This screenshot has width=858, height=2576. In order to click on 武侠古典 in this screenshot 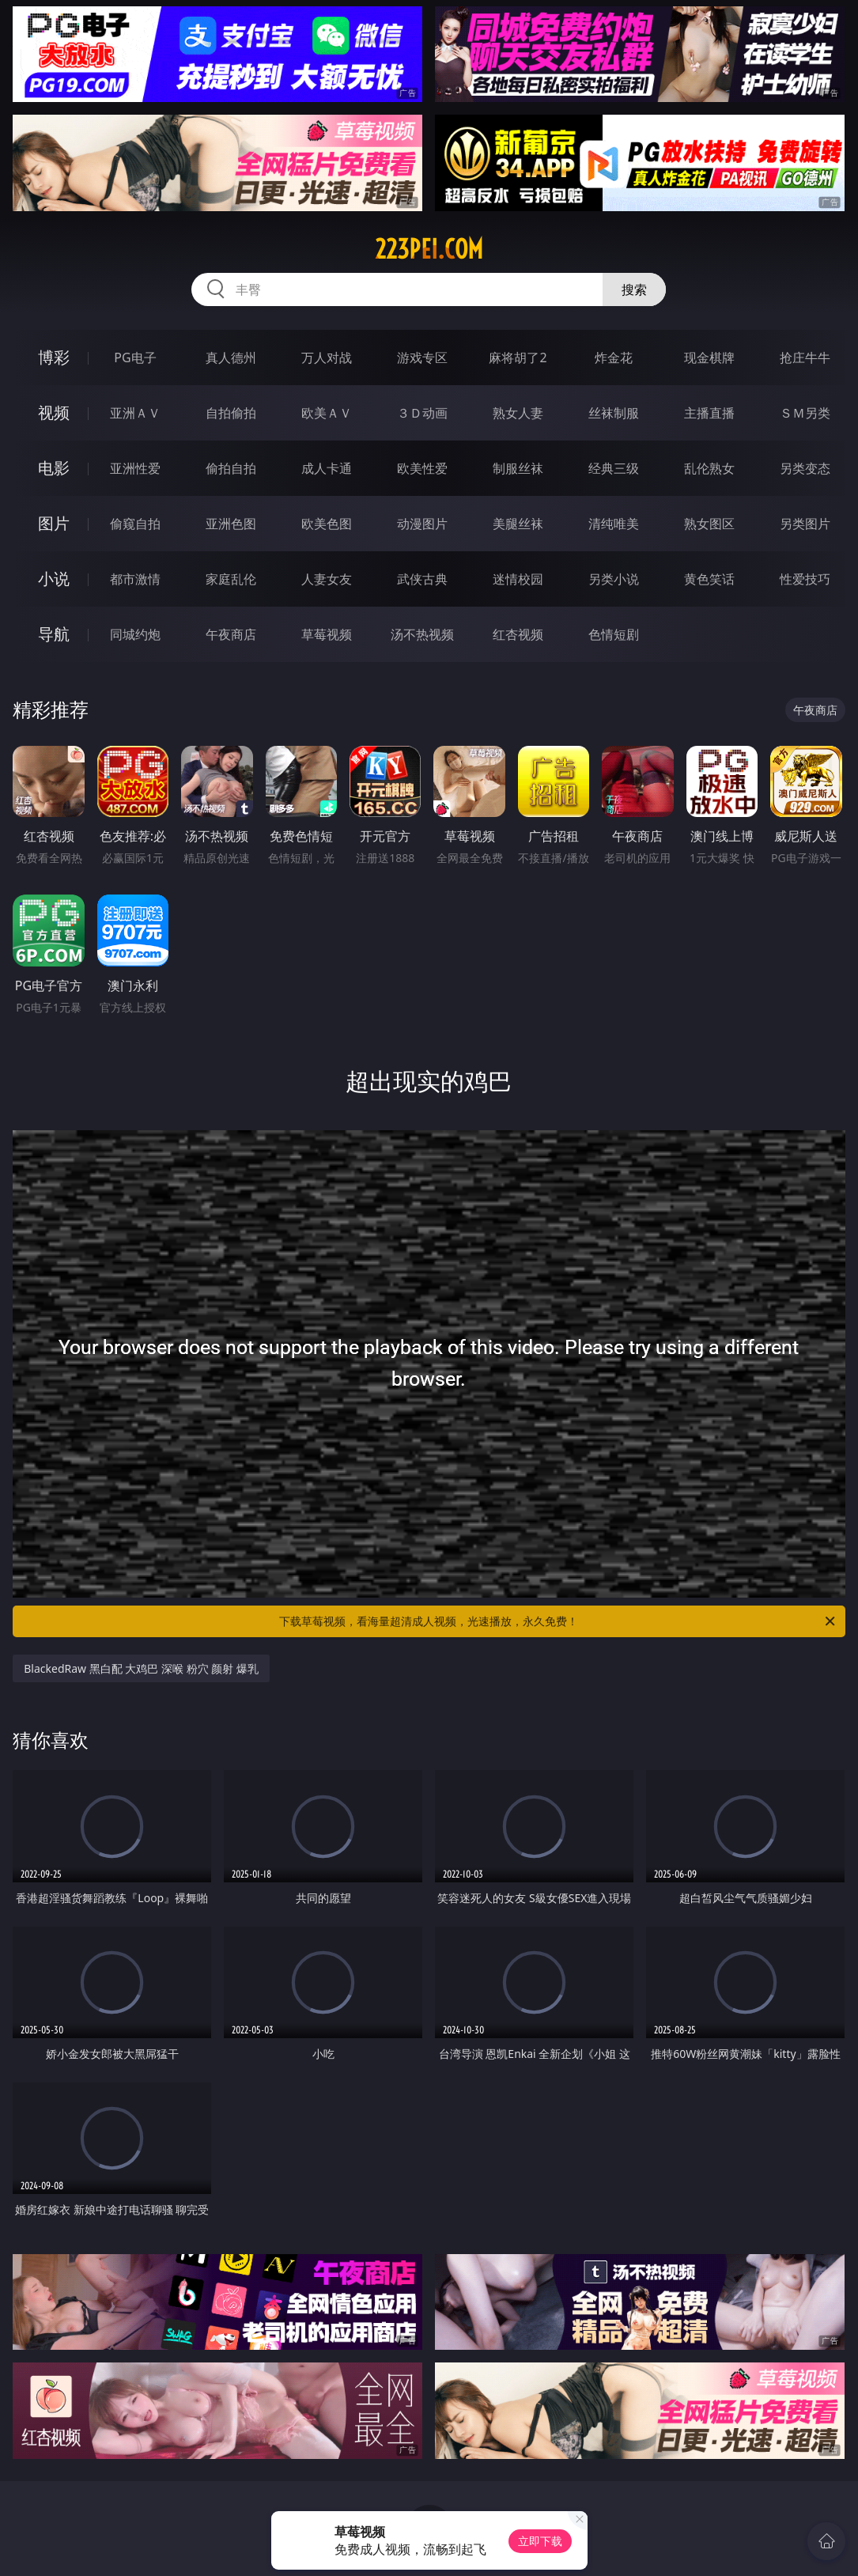, I will do `click(422, 579)`.